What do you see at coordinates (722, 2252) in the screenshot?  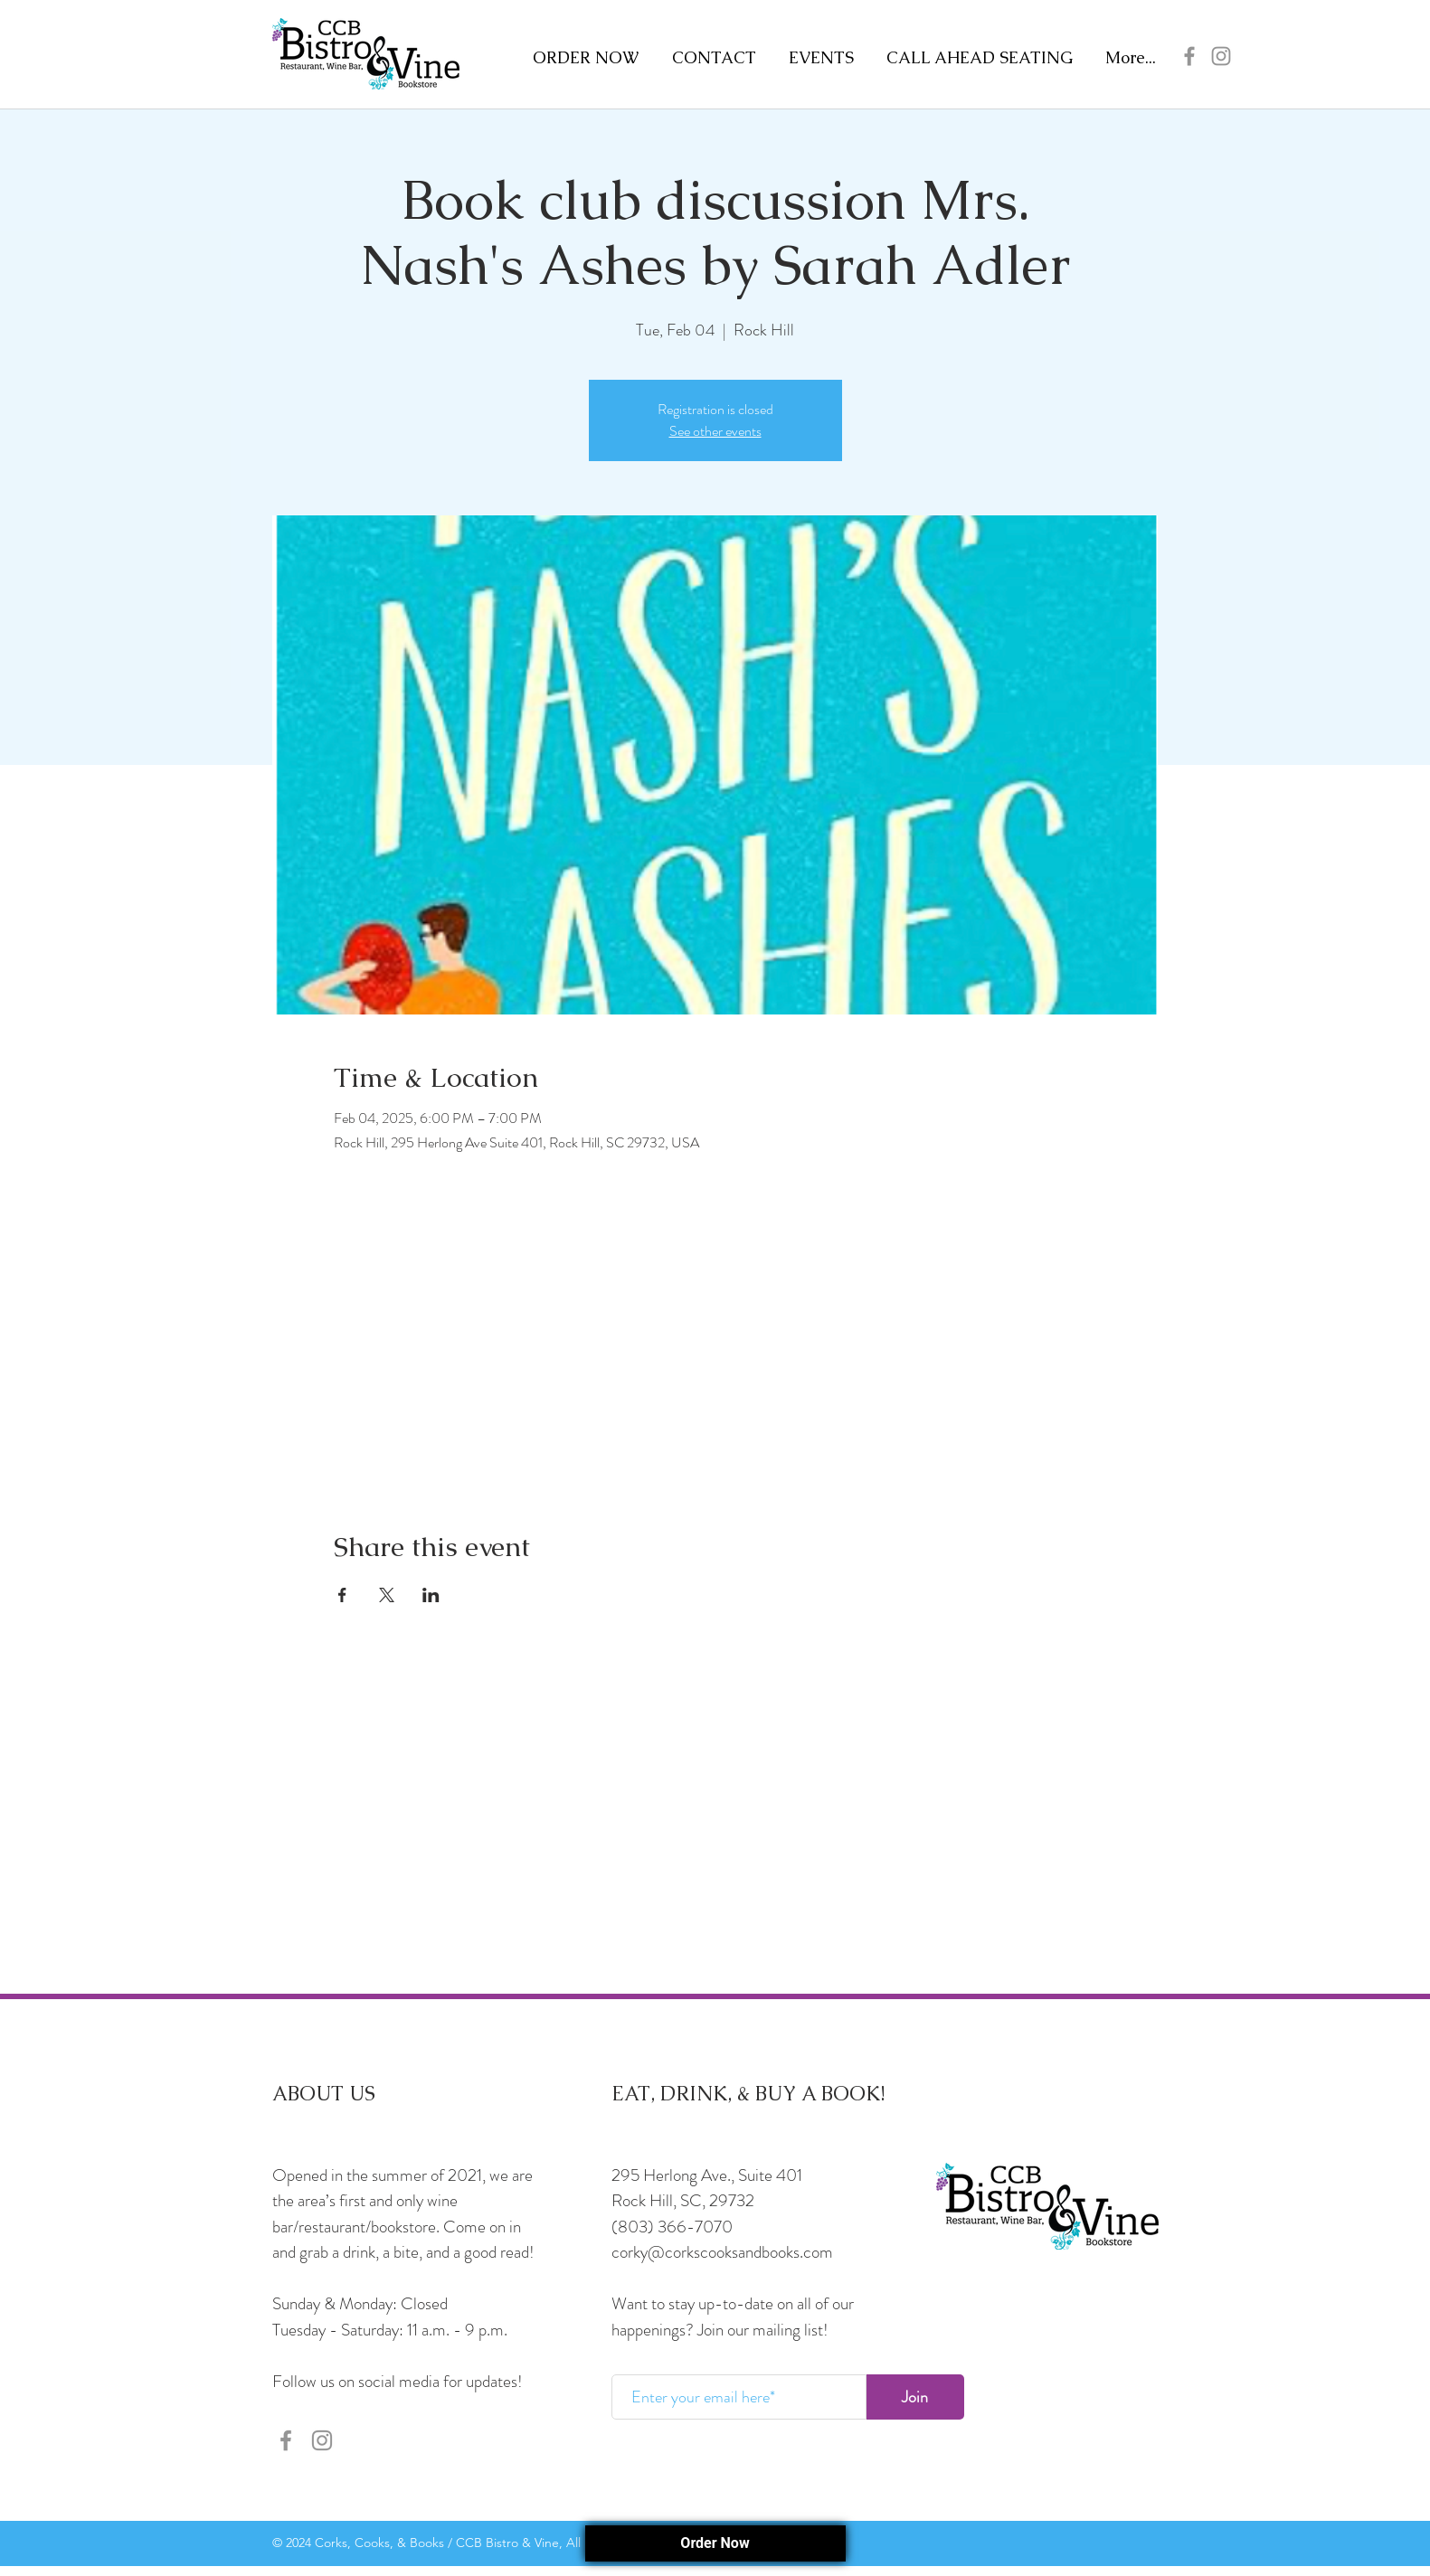 I see `corky@corkscooksandbooks.com` at bounding box center [722, 2252].